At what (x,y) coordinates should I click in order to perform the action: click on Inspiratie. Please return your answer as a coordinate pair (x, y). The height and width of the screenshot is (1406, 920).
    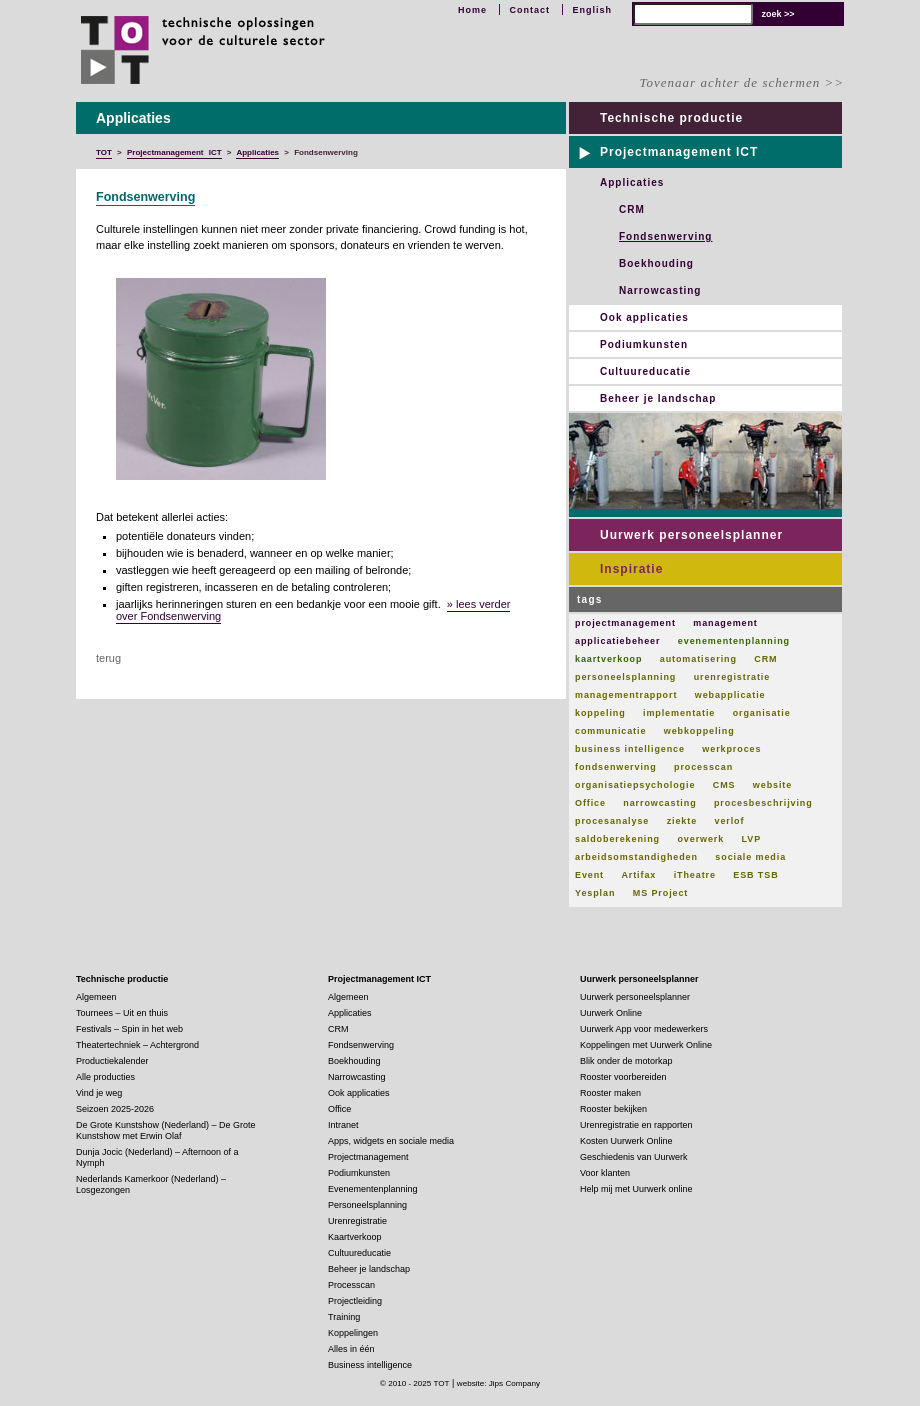
    Looking at the image, I should click on (631, 569).